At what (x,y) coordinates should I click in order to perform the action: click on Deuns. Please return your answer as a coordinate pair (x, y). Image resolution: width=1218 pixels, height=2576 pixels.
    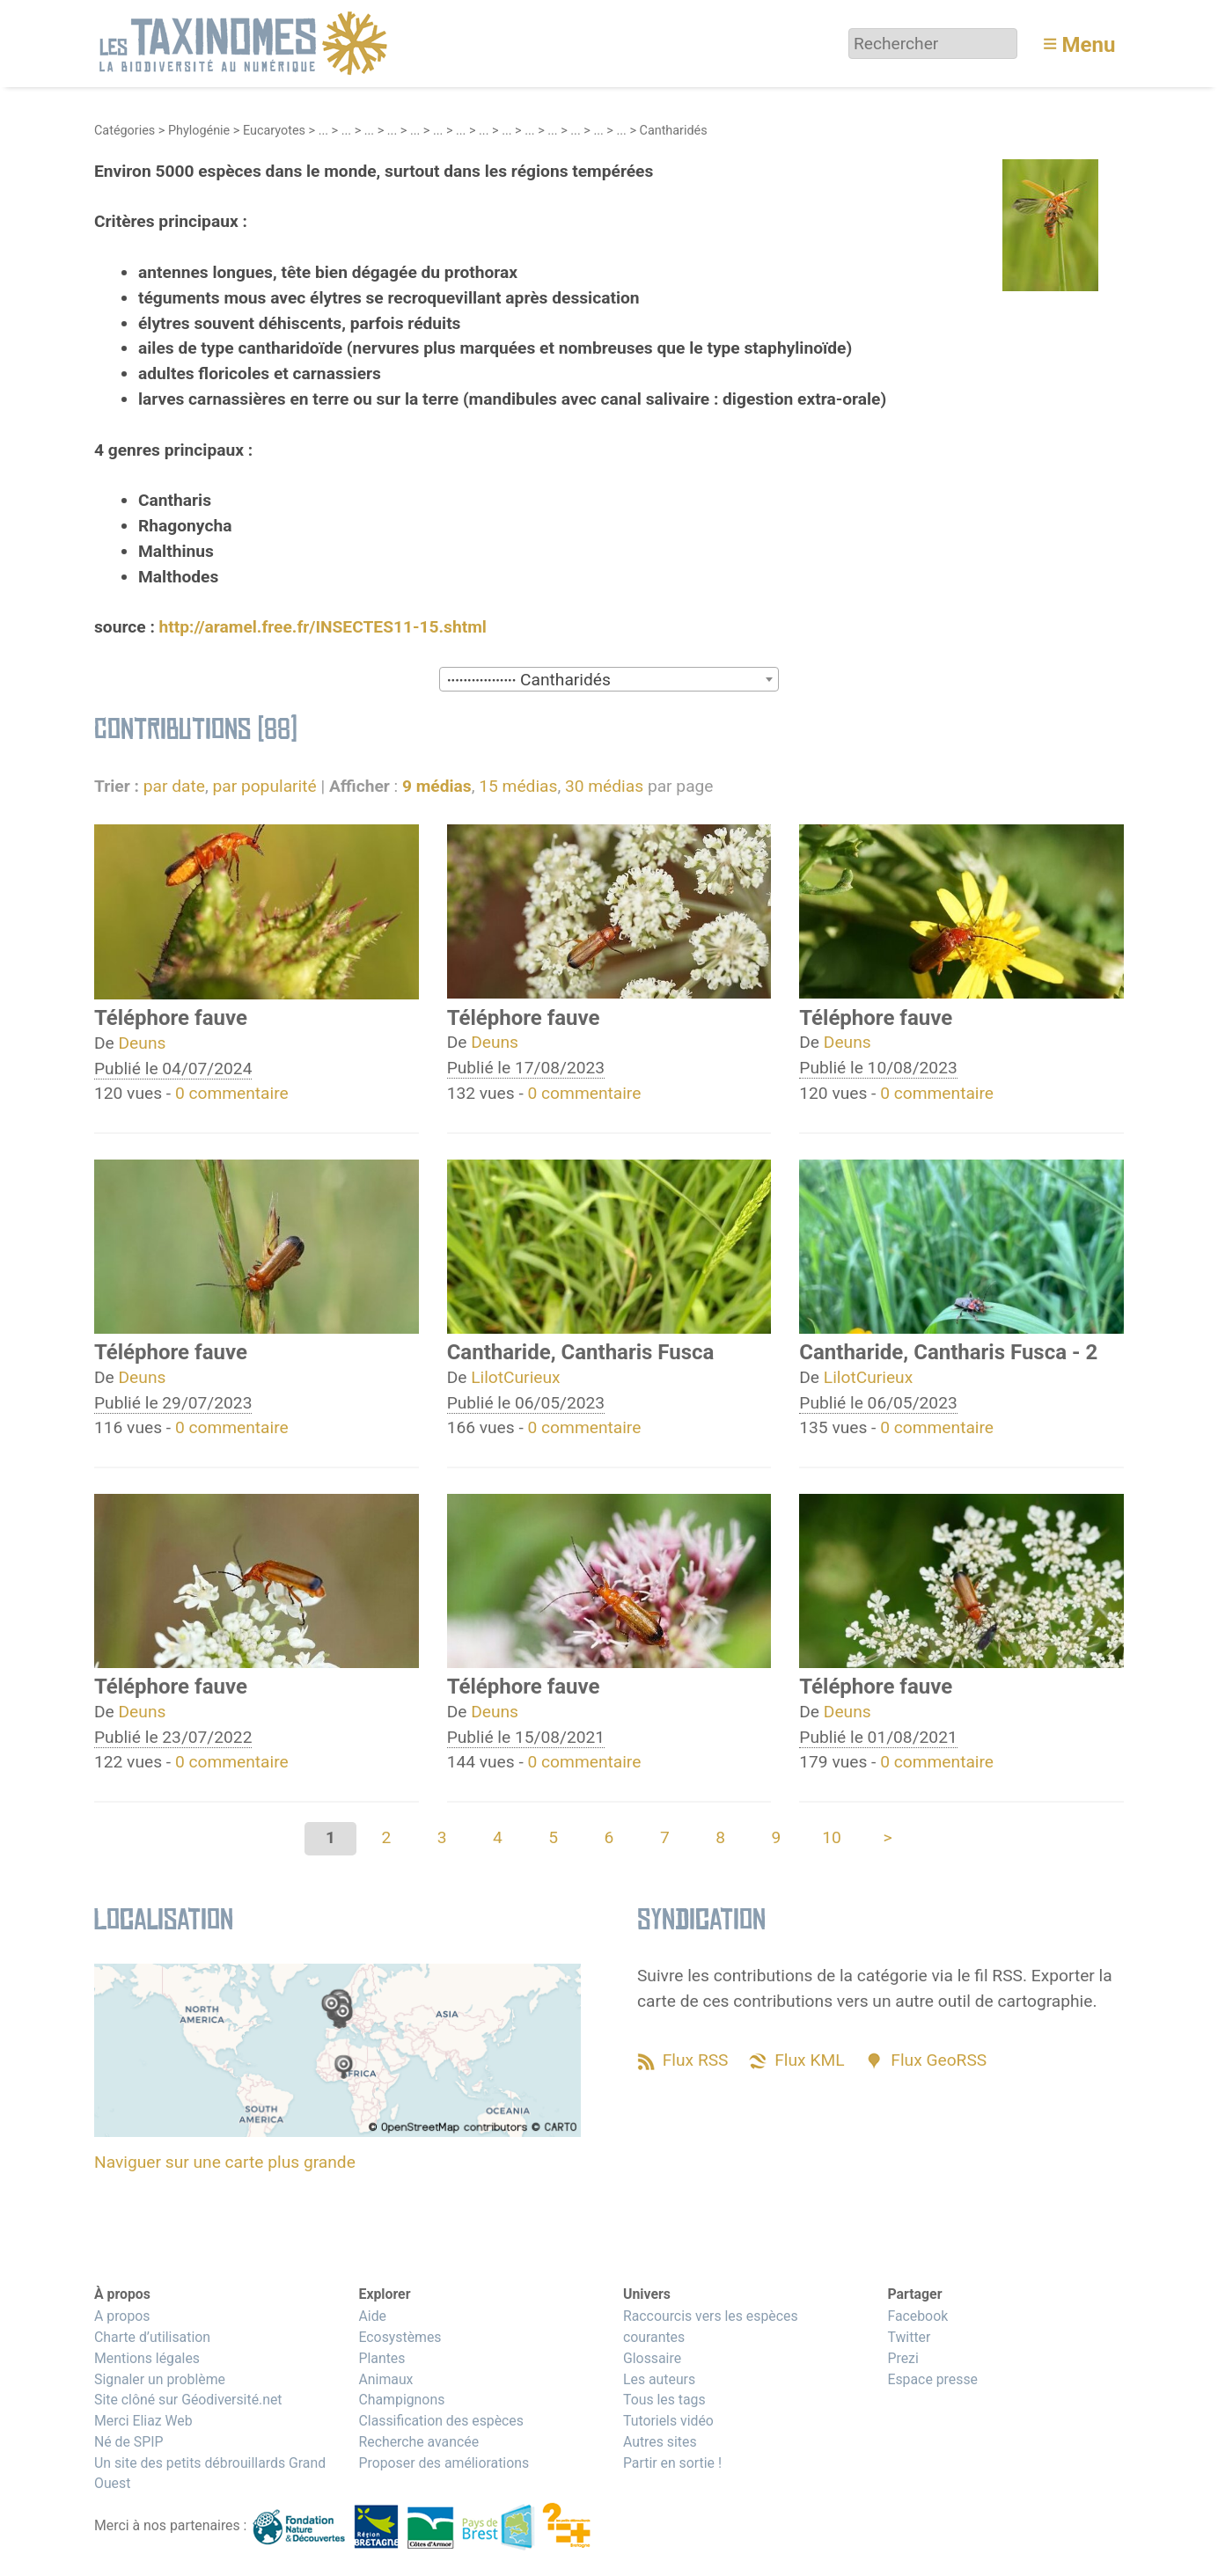
    Looking at the image, I should click on (142, 1043).